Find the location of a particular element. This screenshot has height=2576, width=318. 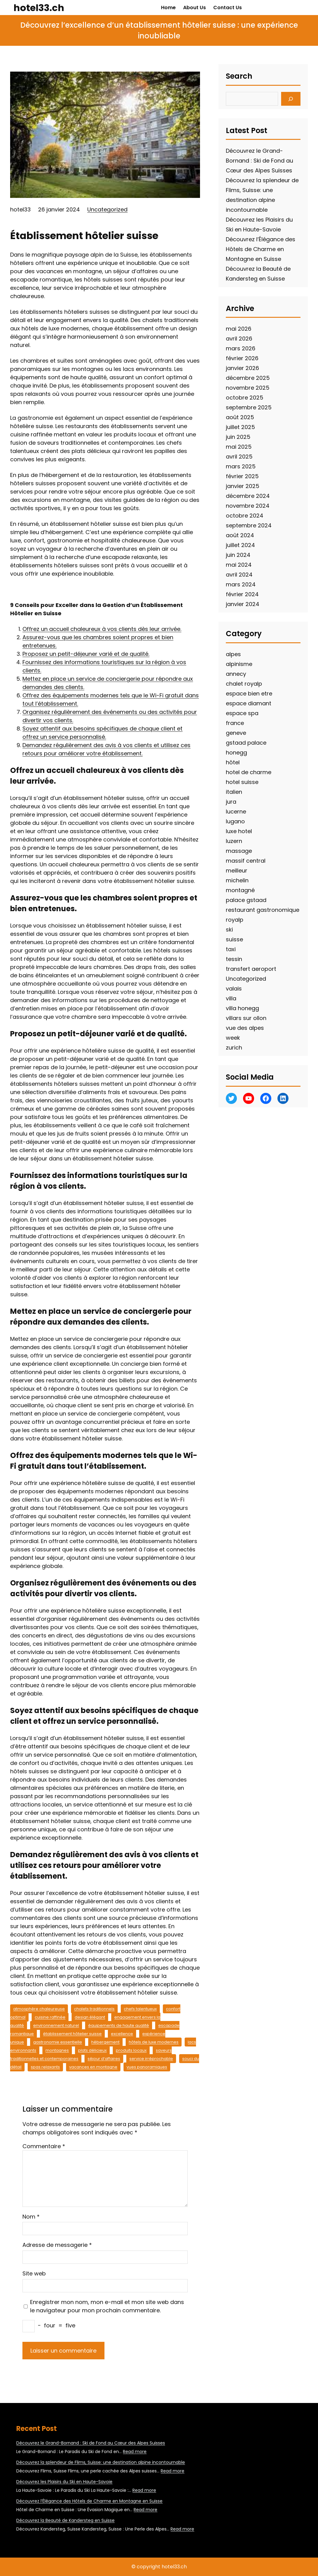

lugano is located at coordinates (235, 821).